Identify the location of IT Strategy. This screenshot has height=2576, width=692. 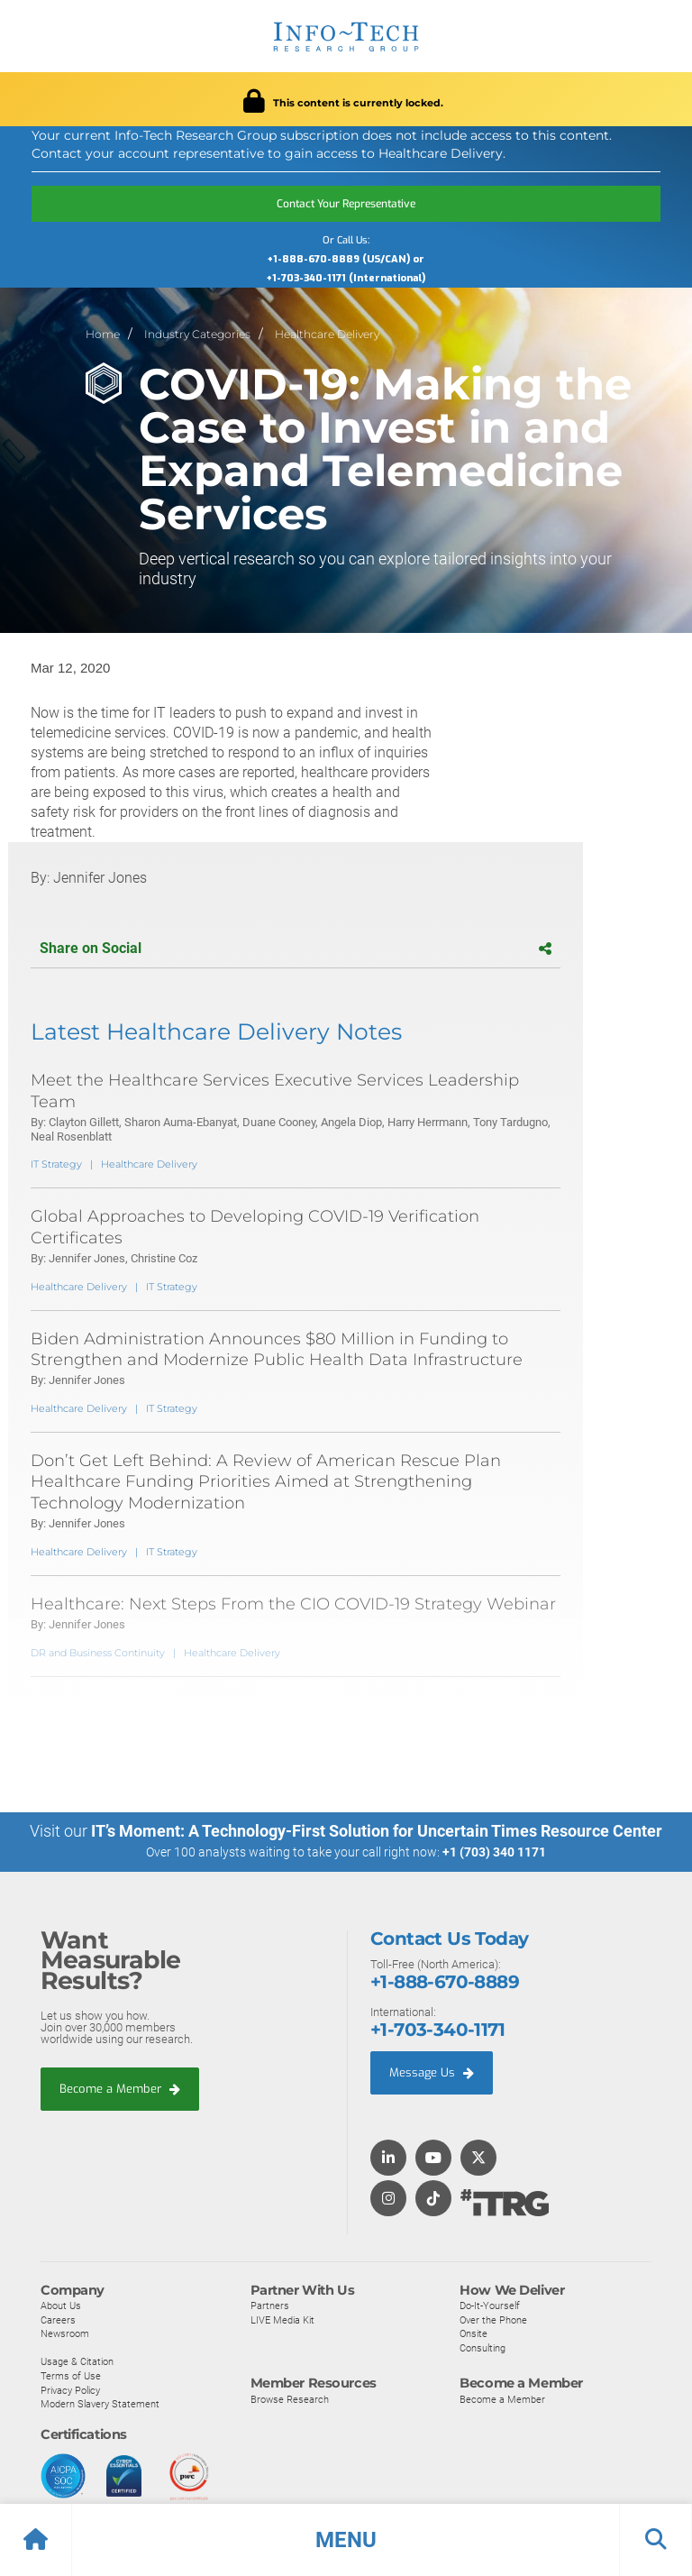
(56, 1164).